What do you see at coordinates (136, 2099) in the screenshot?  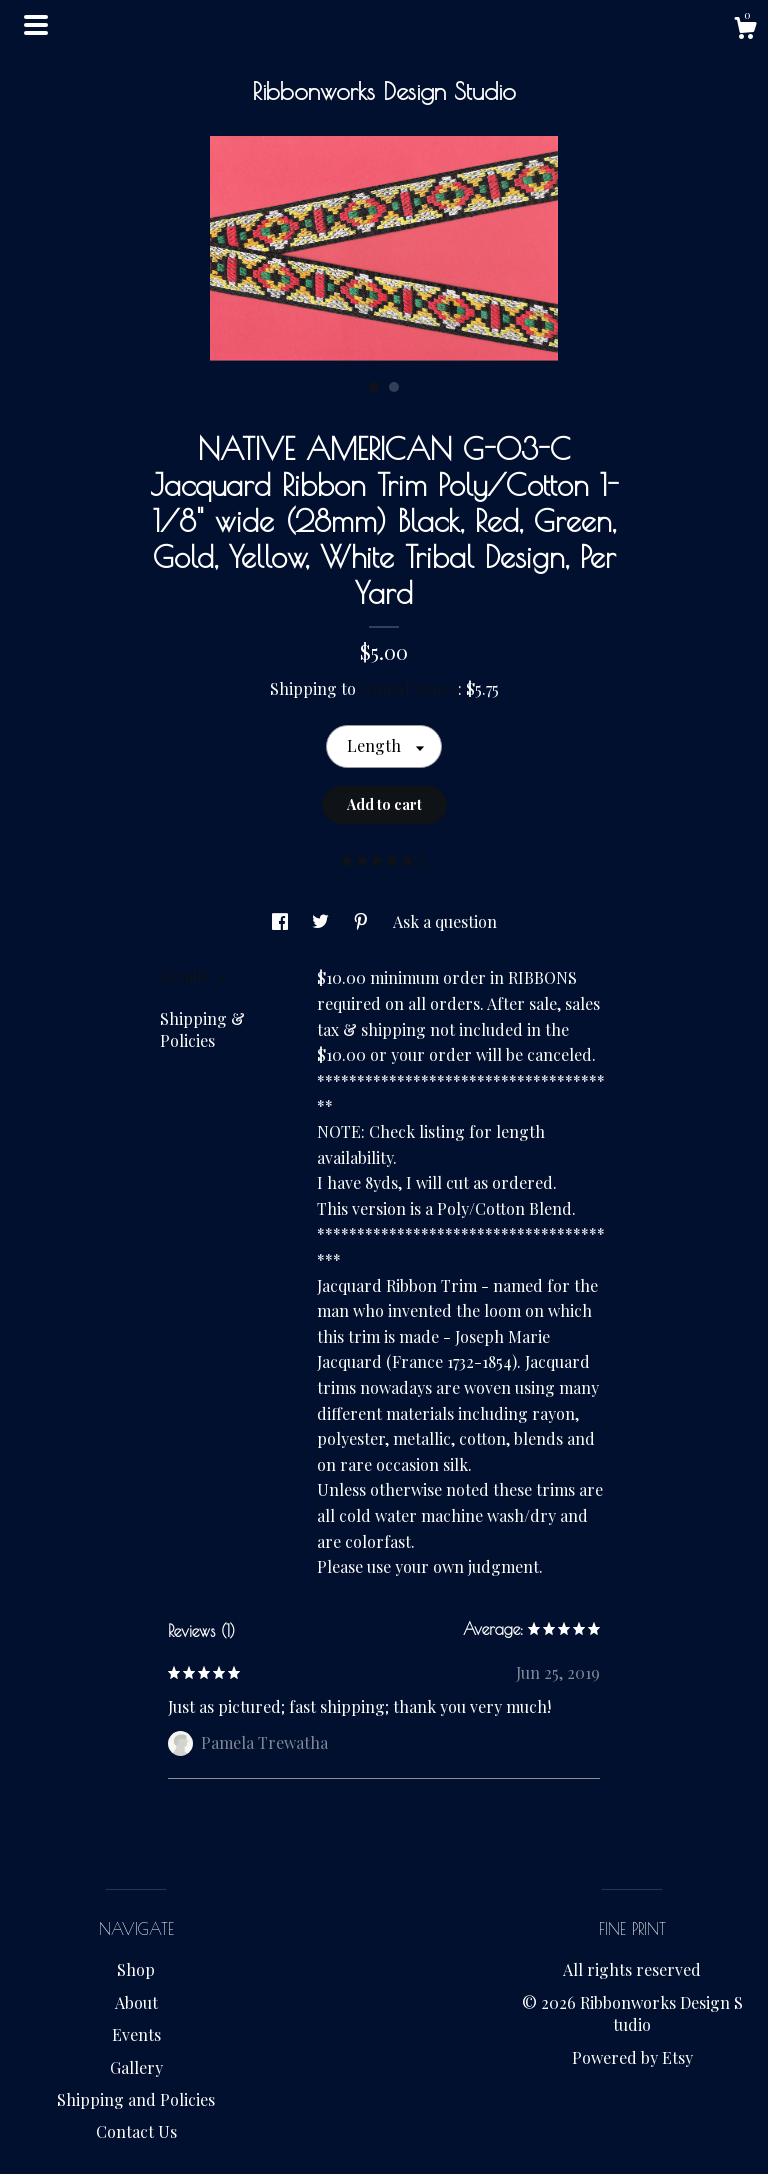 I see `Shipping and Policies` at bounding box center [136, 2099].